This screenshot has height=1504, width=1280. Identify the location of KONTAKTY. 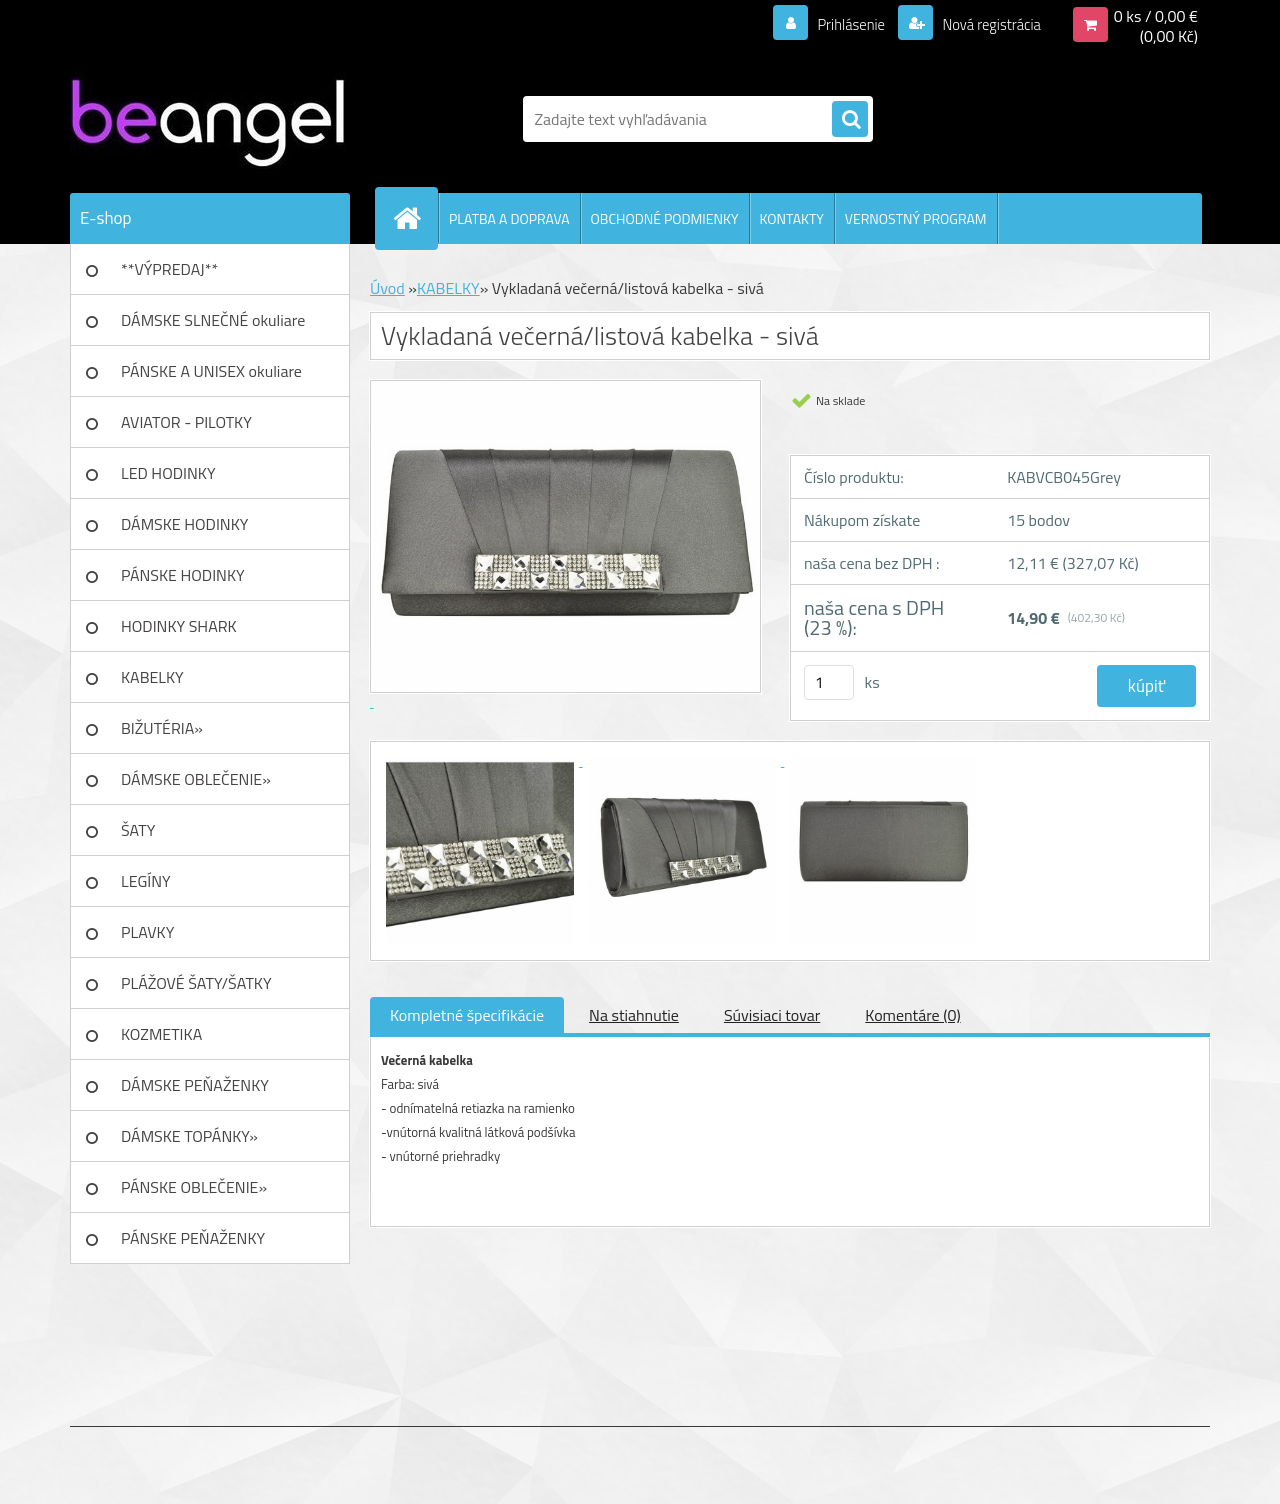
(792, 218).